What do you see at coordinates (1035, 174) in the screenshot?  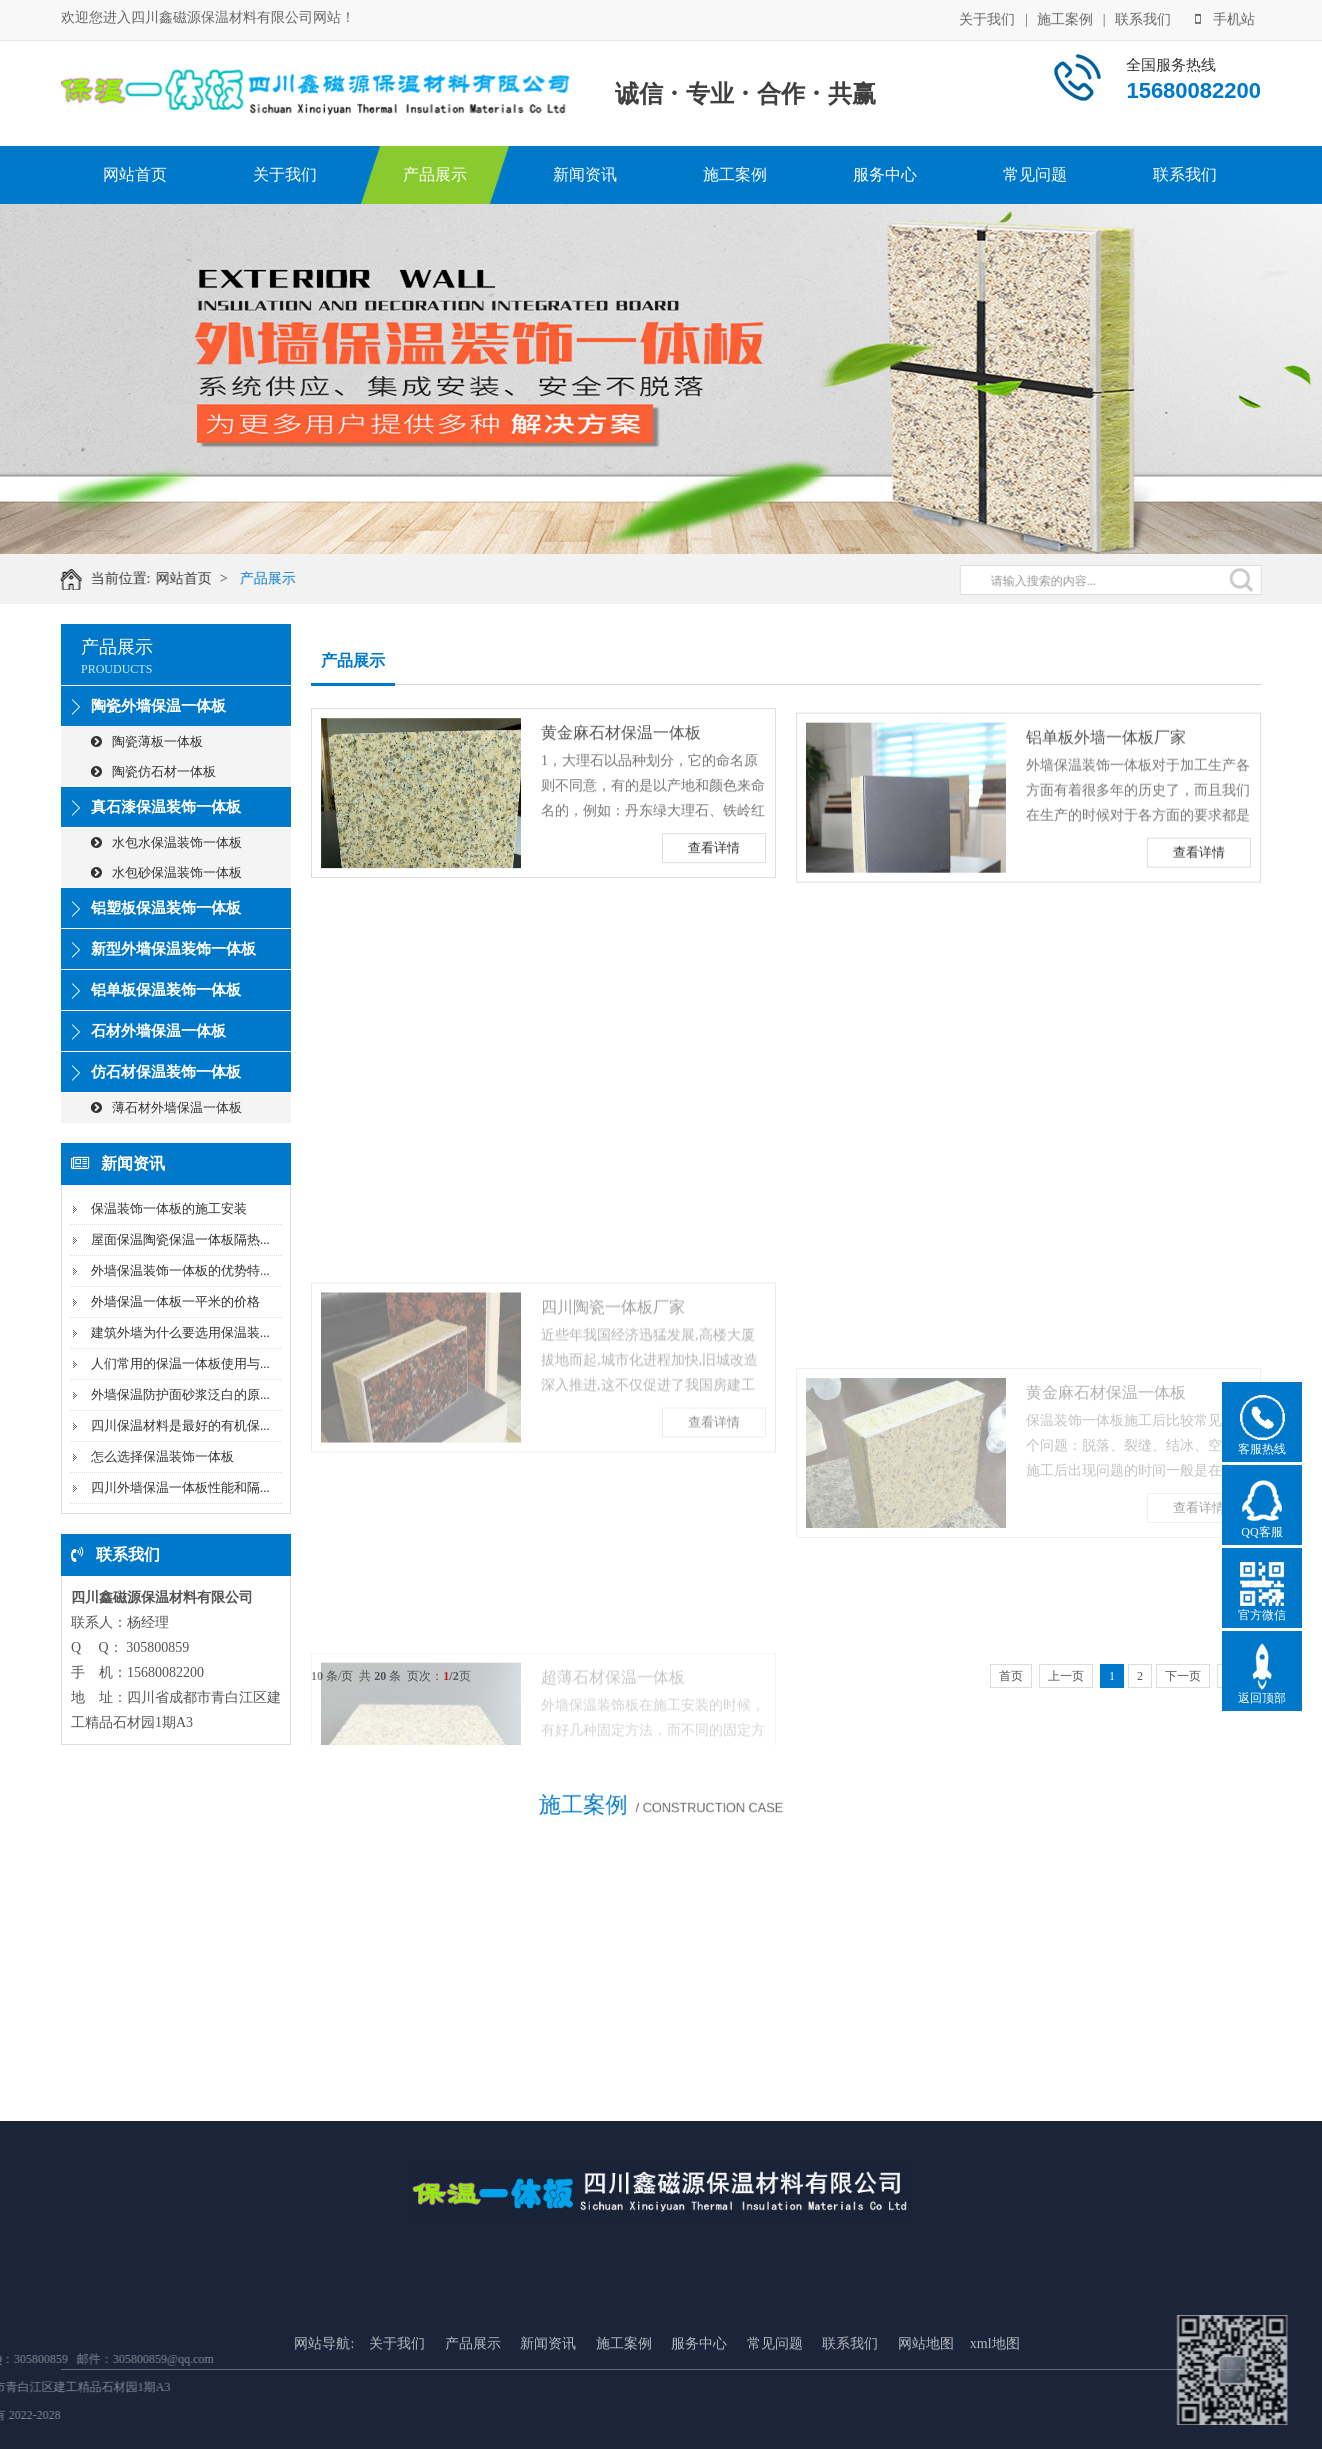 I see `常见问题` at bounding box center [1035, 174].